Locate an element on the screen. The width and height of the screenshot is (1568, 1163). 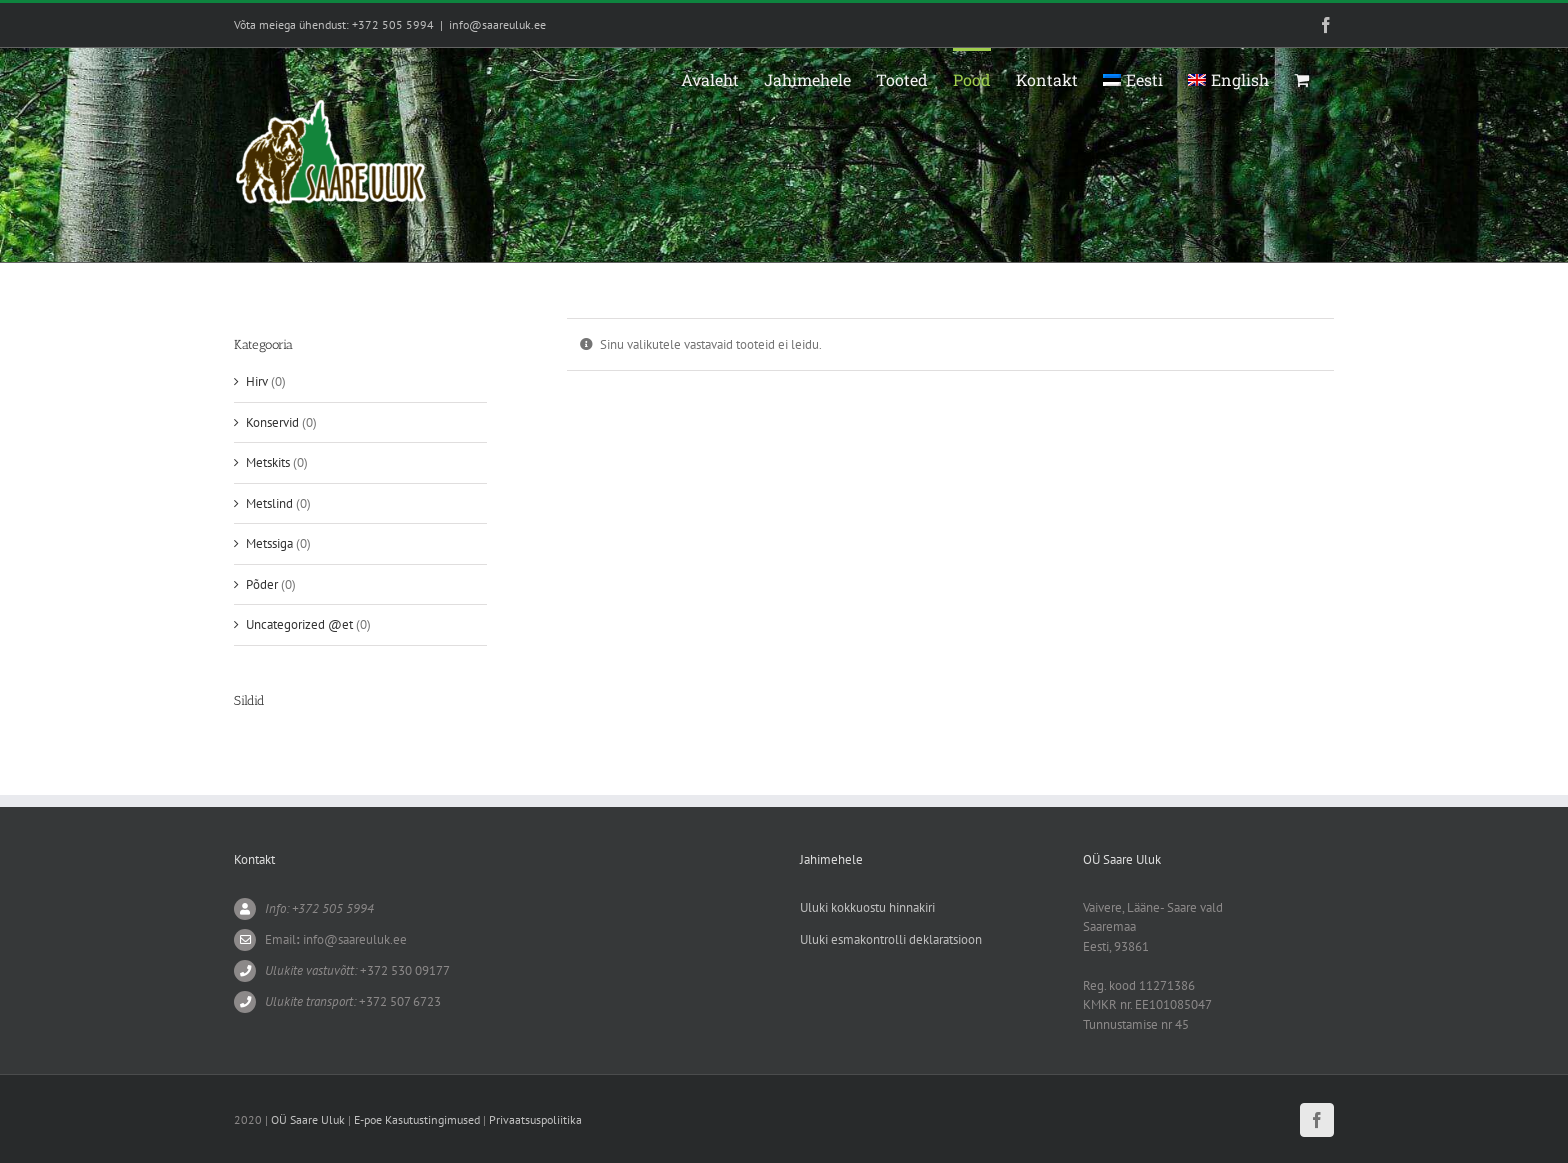
E-poe Kasutustingimused is located at coordinates (417, 1119).